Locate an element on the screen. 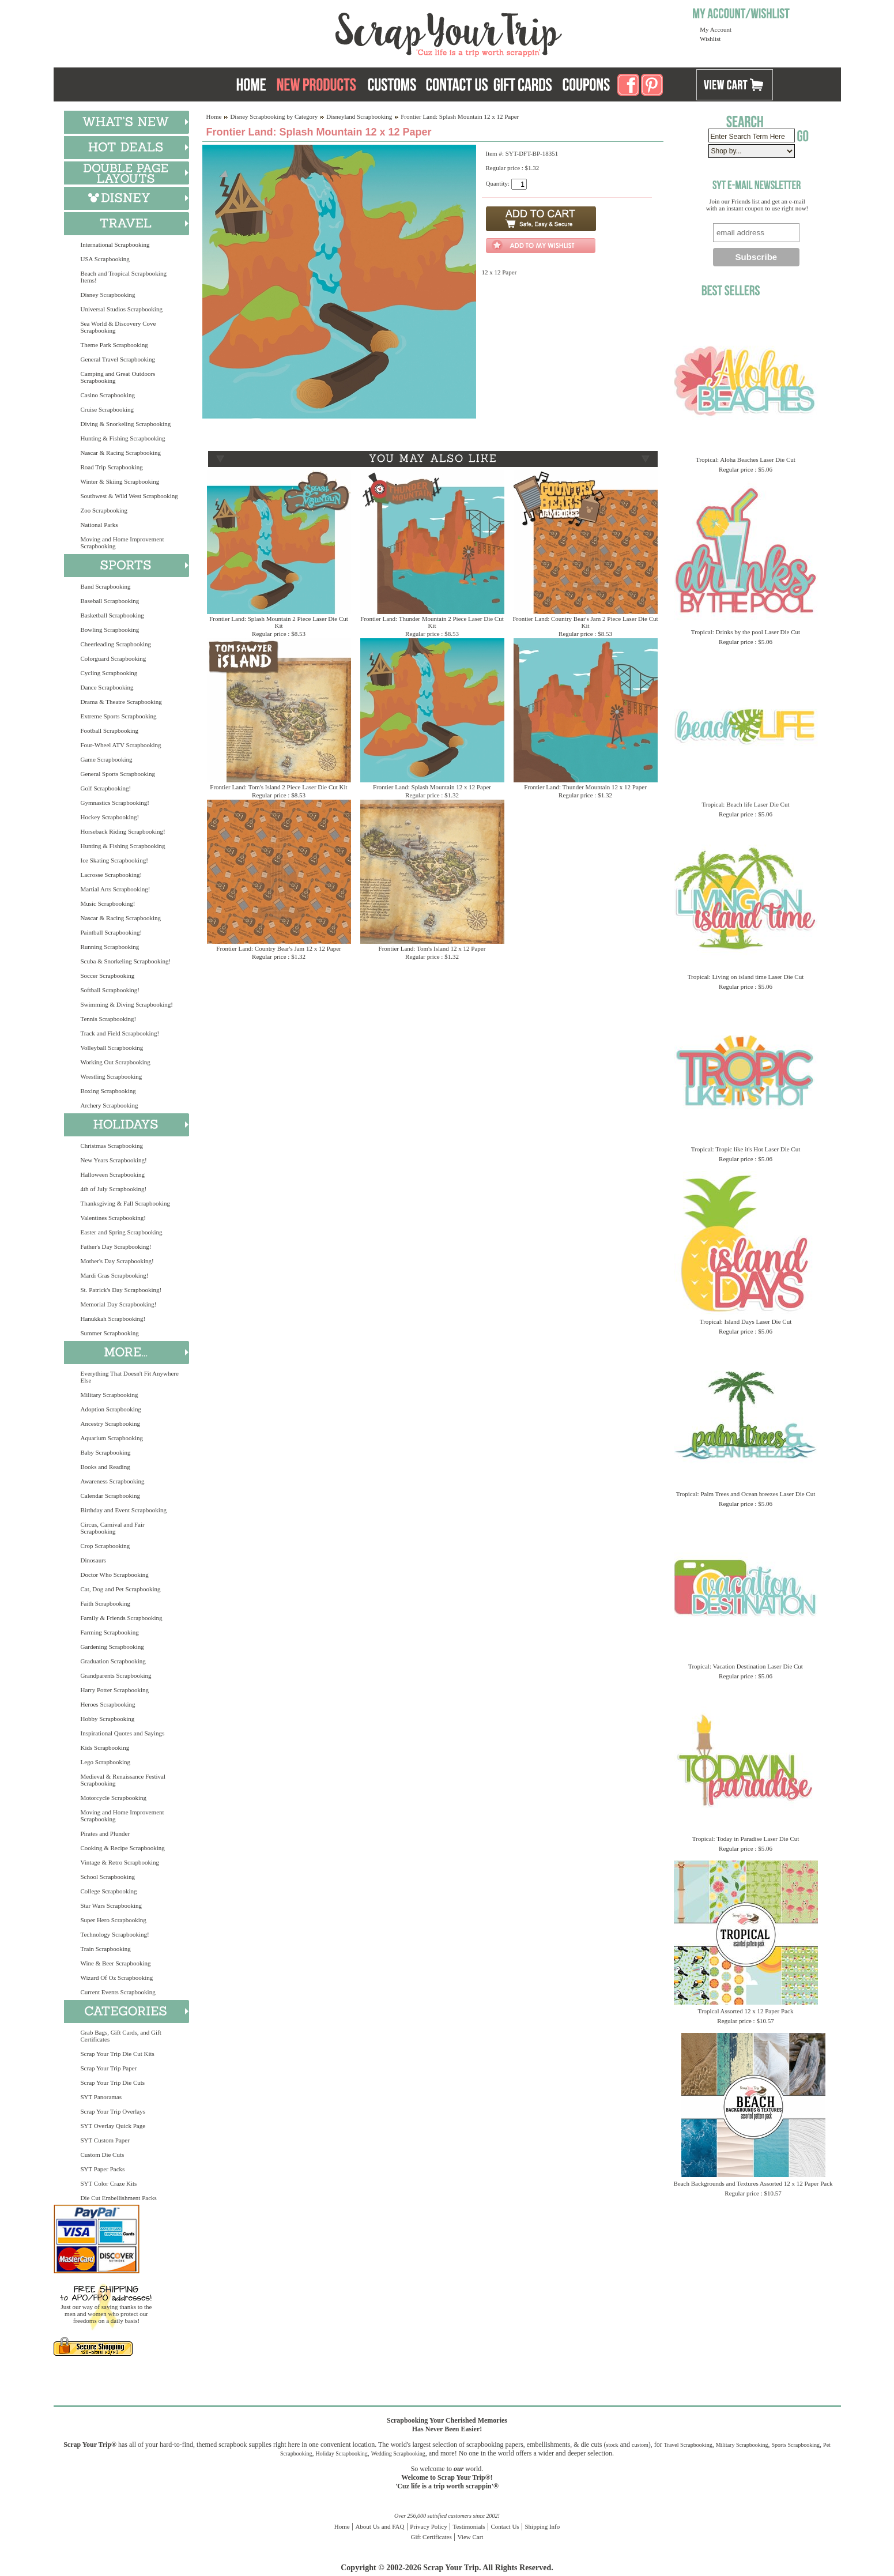 The image size is (894, 2576). My Account is located at coordinates (715, 29).